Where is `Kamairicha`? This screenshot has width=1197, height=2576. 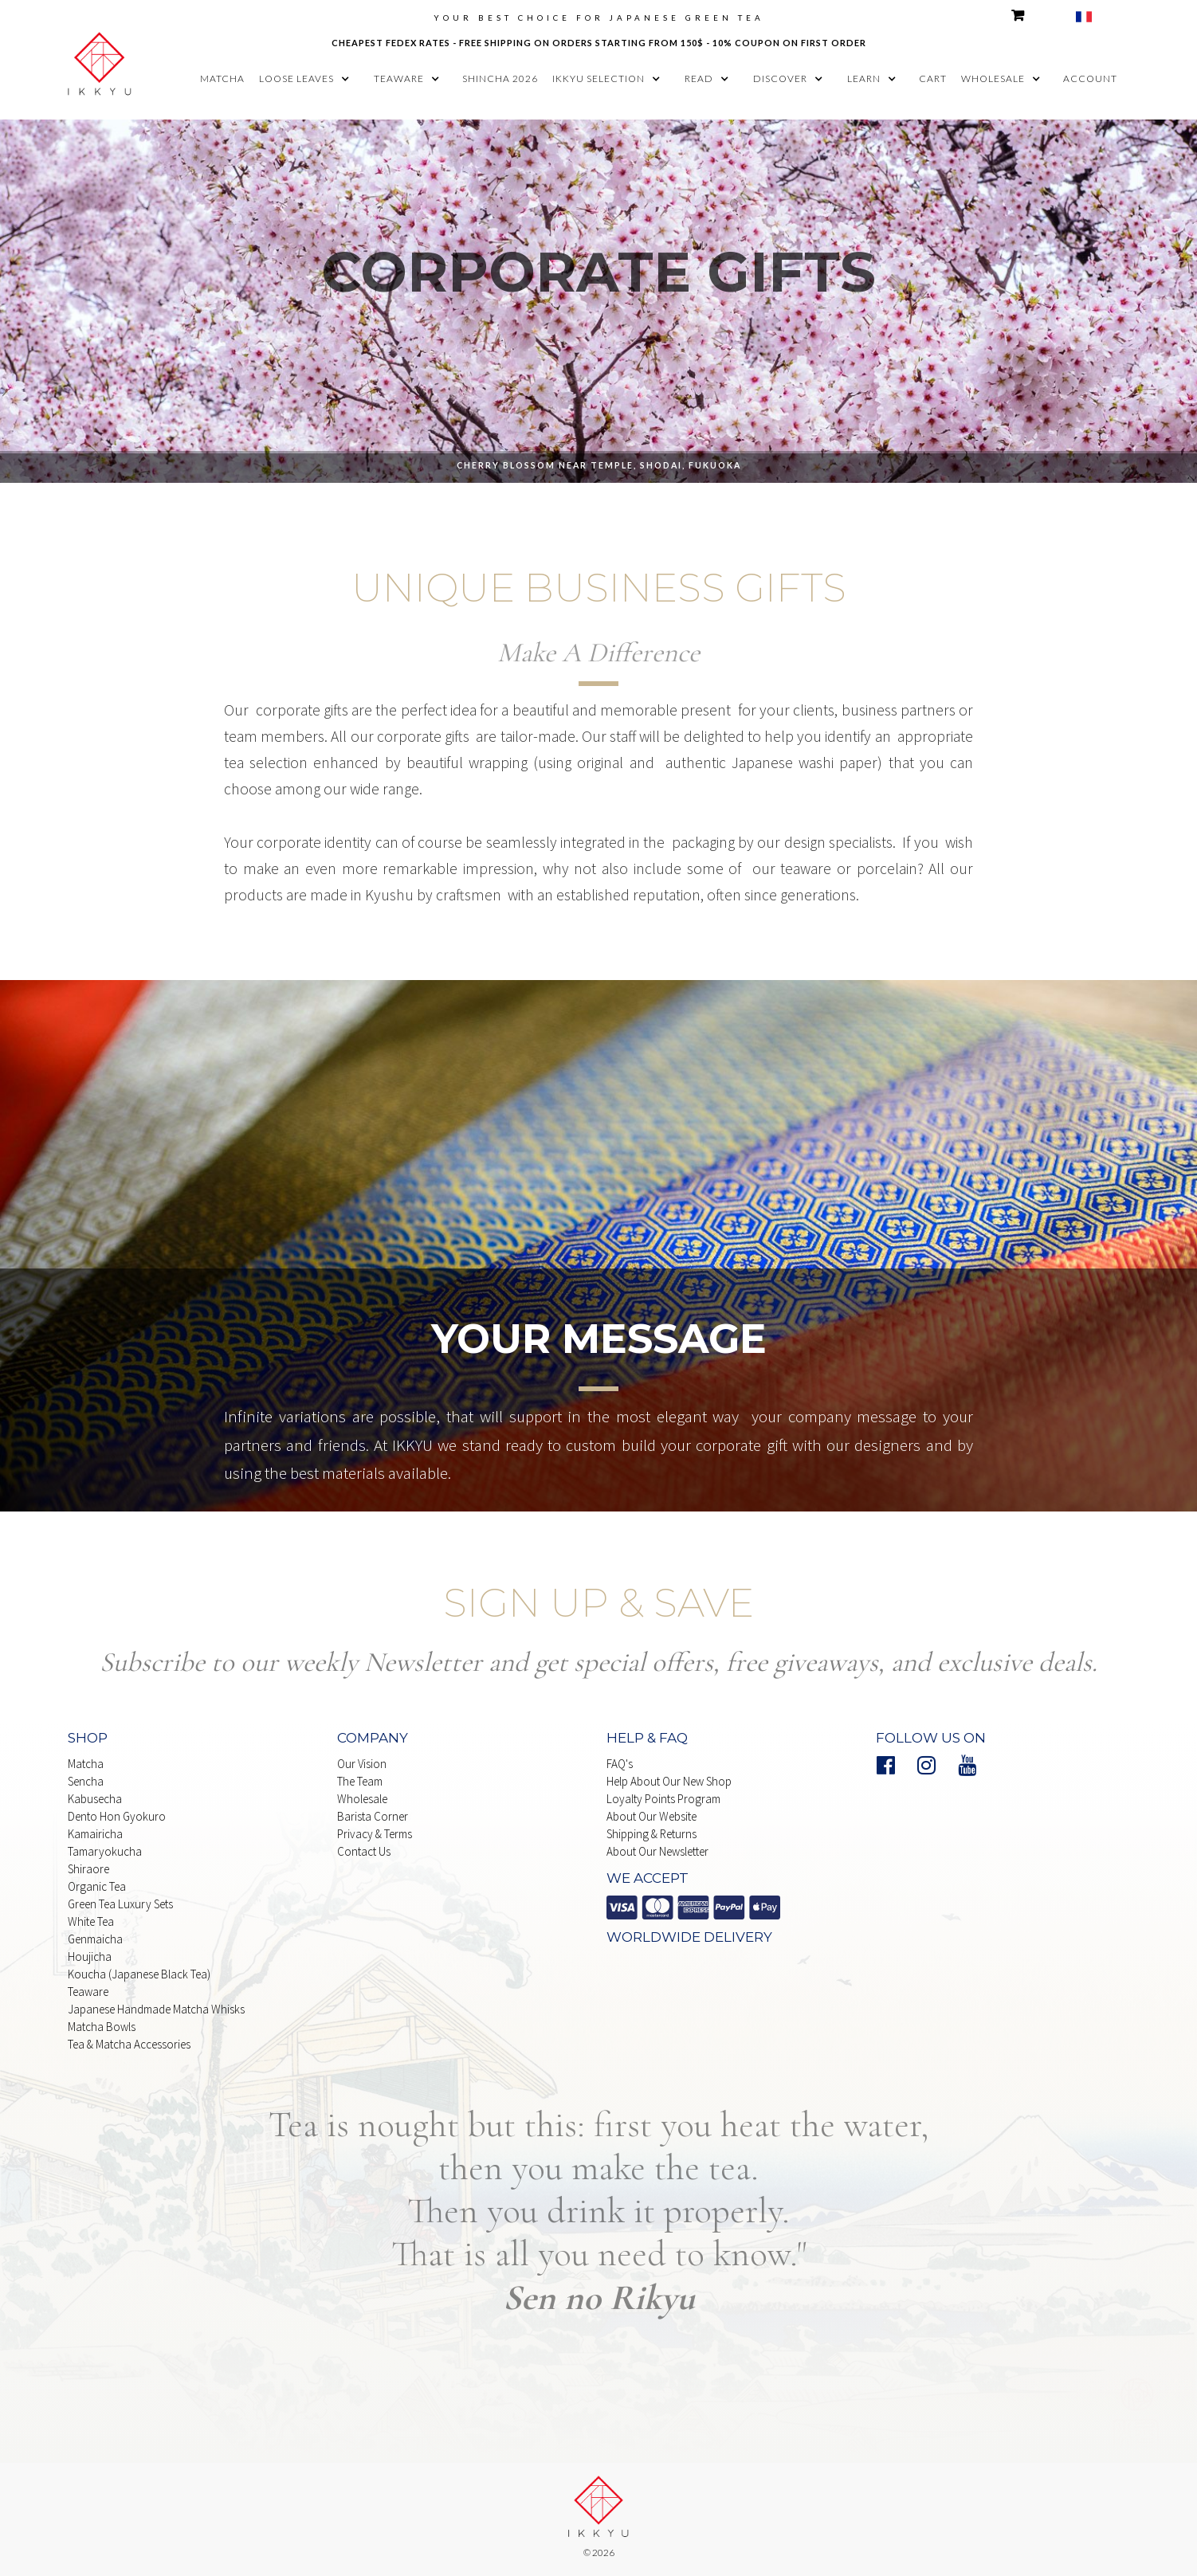 Kamairicha is located at coordinates (95, 1833).